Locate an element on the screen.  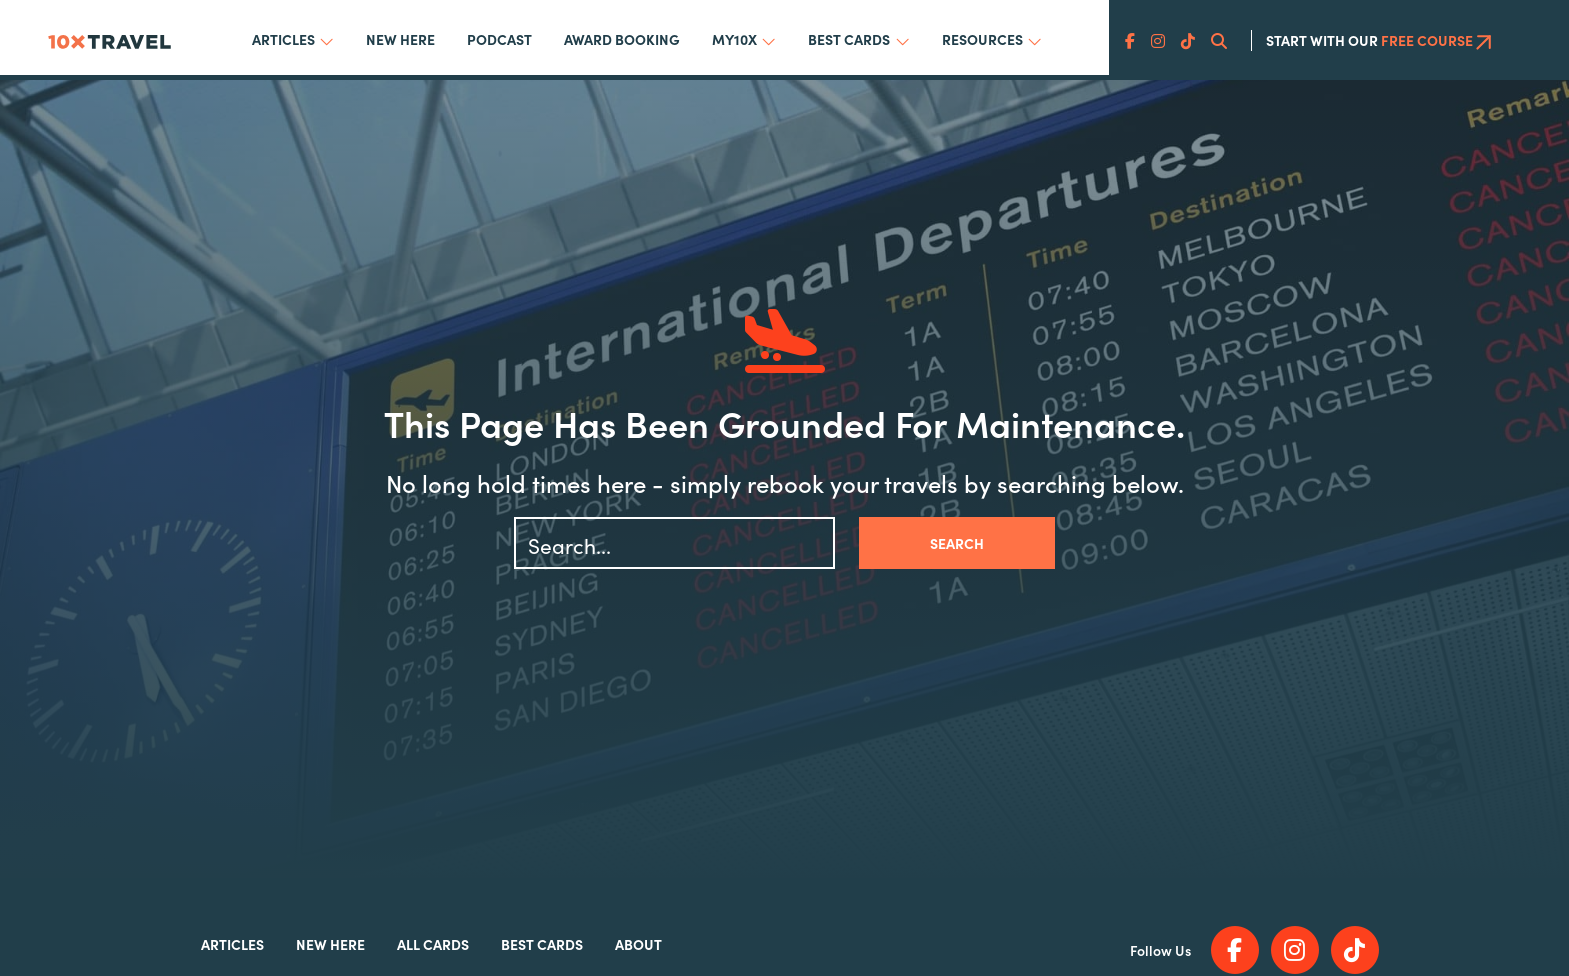
My10x is located at coordinates (734, 39).